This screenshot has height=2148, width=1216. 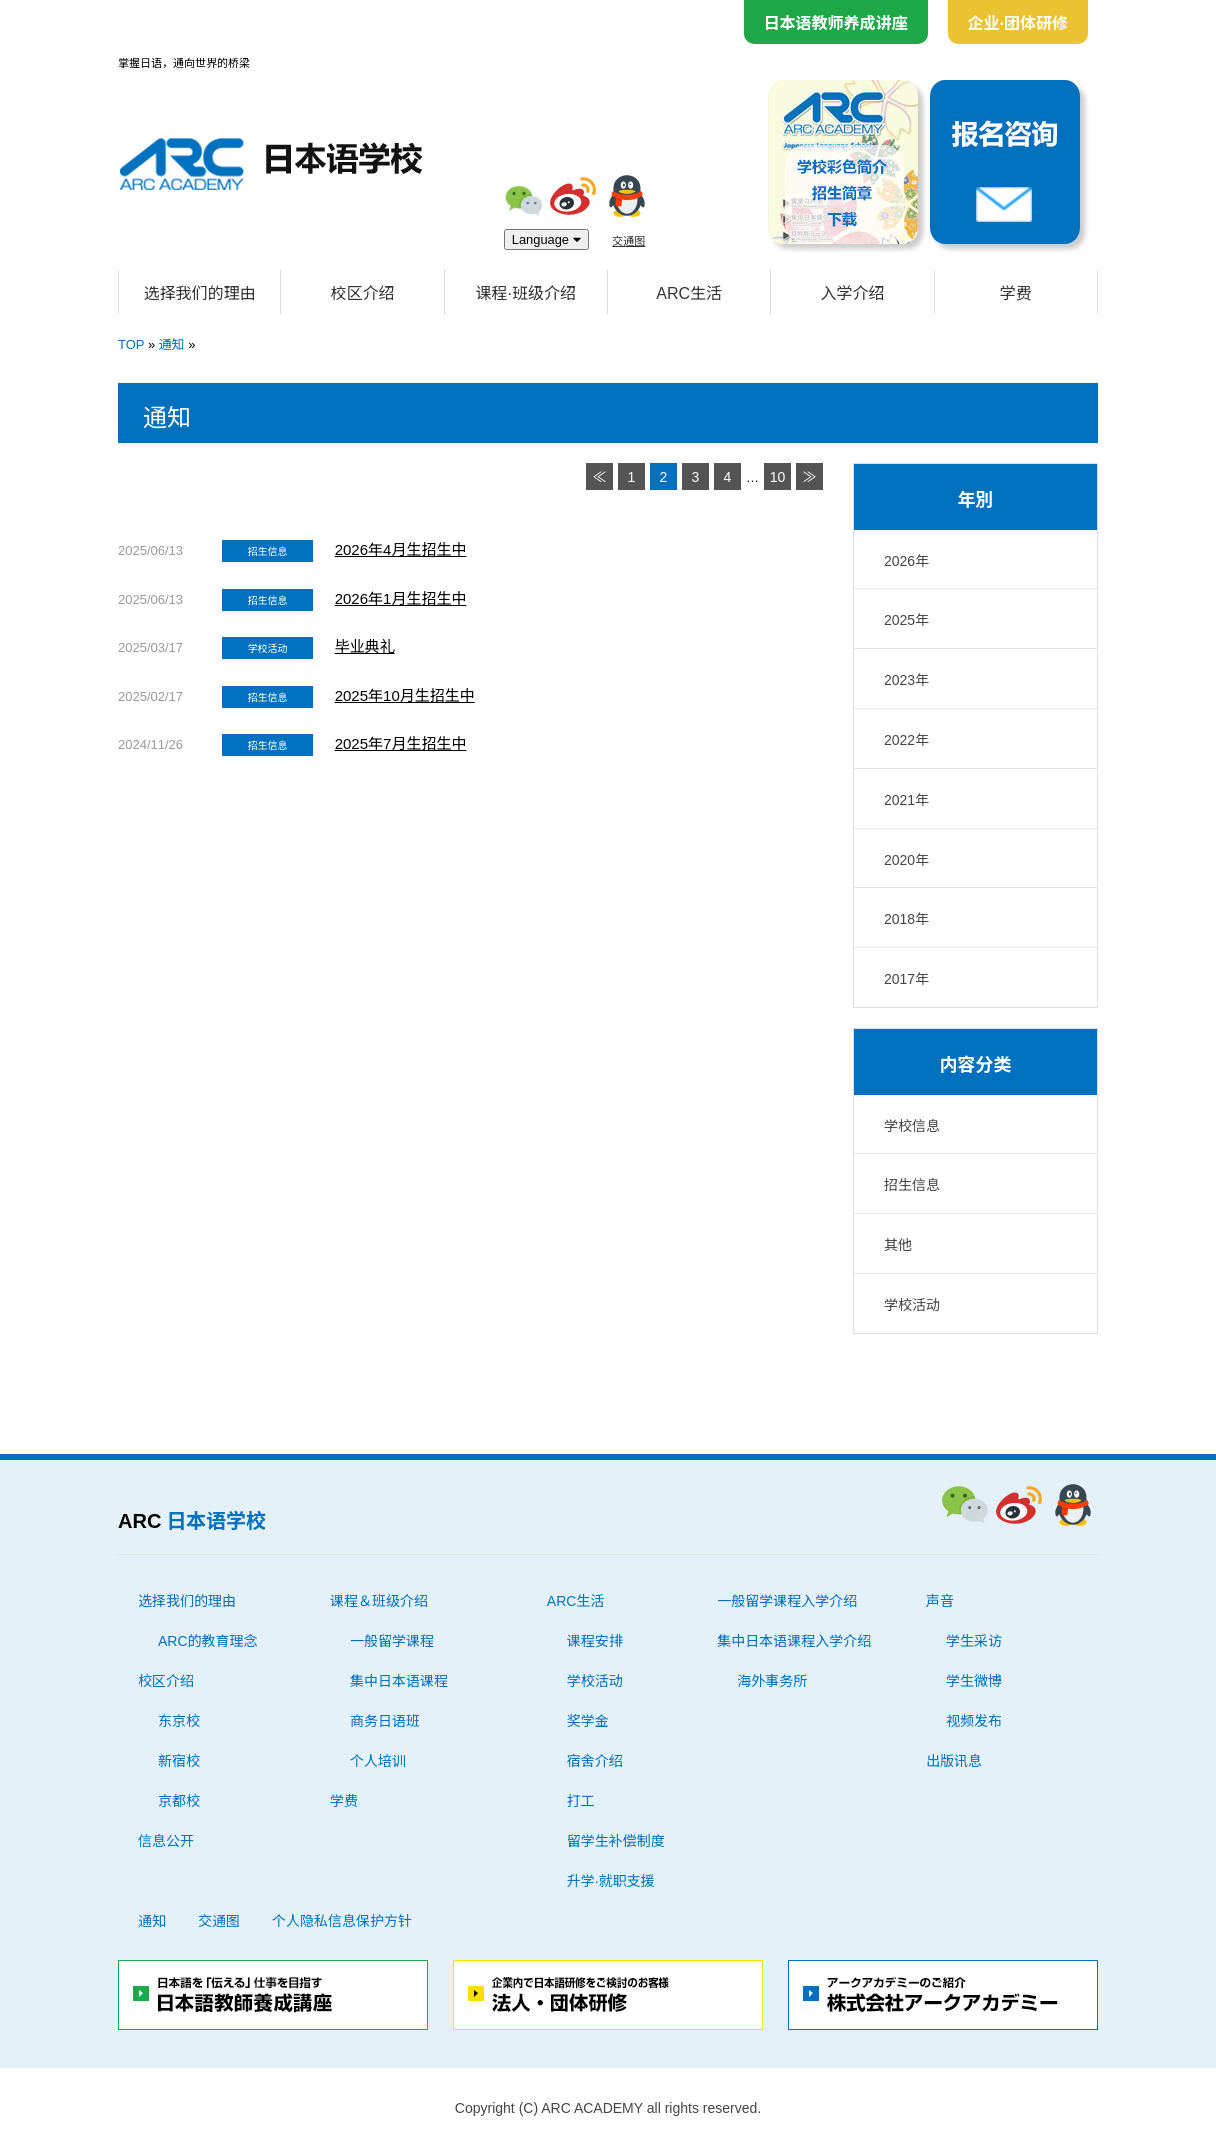 What do you see at coordinates (342, 1921) in the screenshot?
I see `个人隐私信息保护方针` at bounding box center [342, 1921].